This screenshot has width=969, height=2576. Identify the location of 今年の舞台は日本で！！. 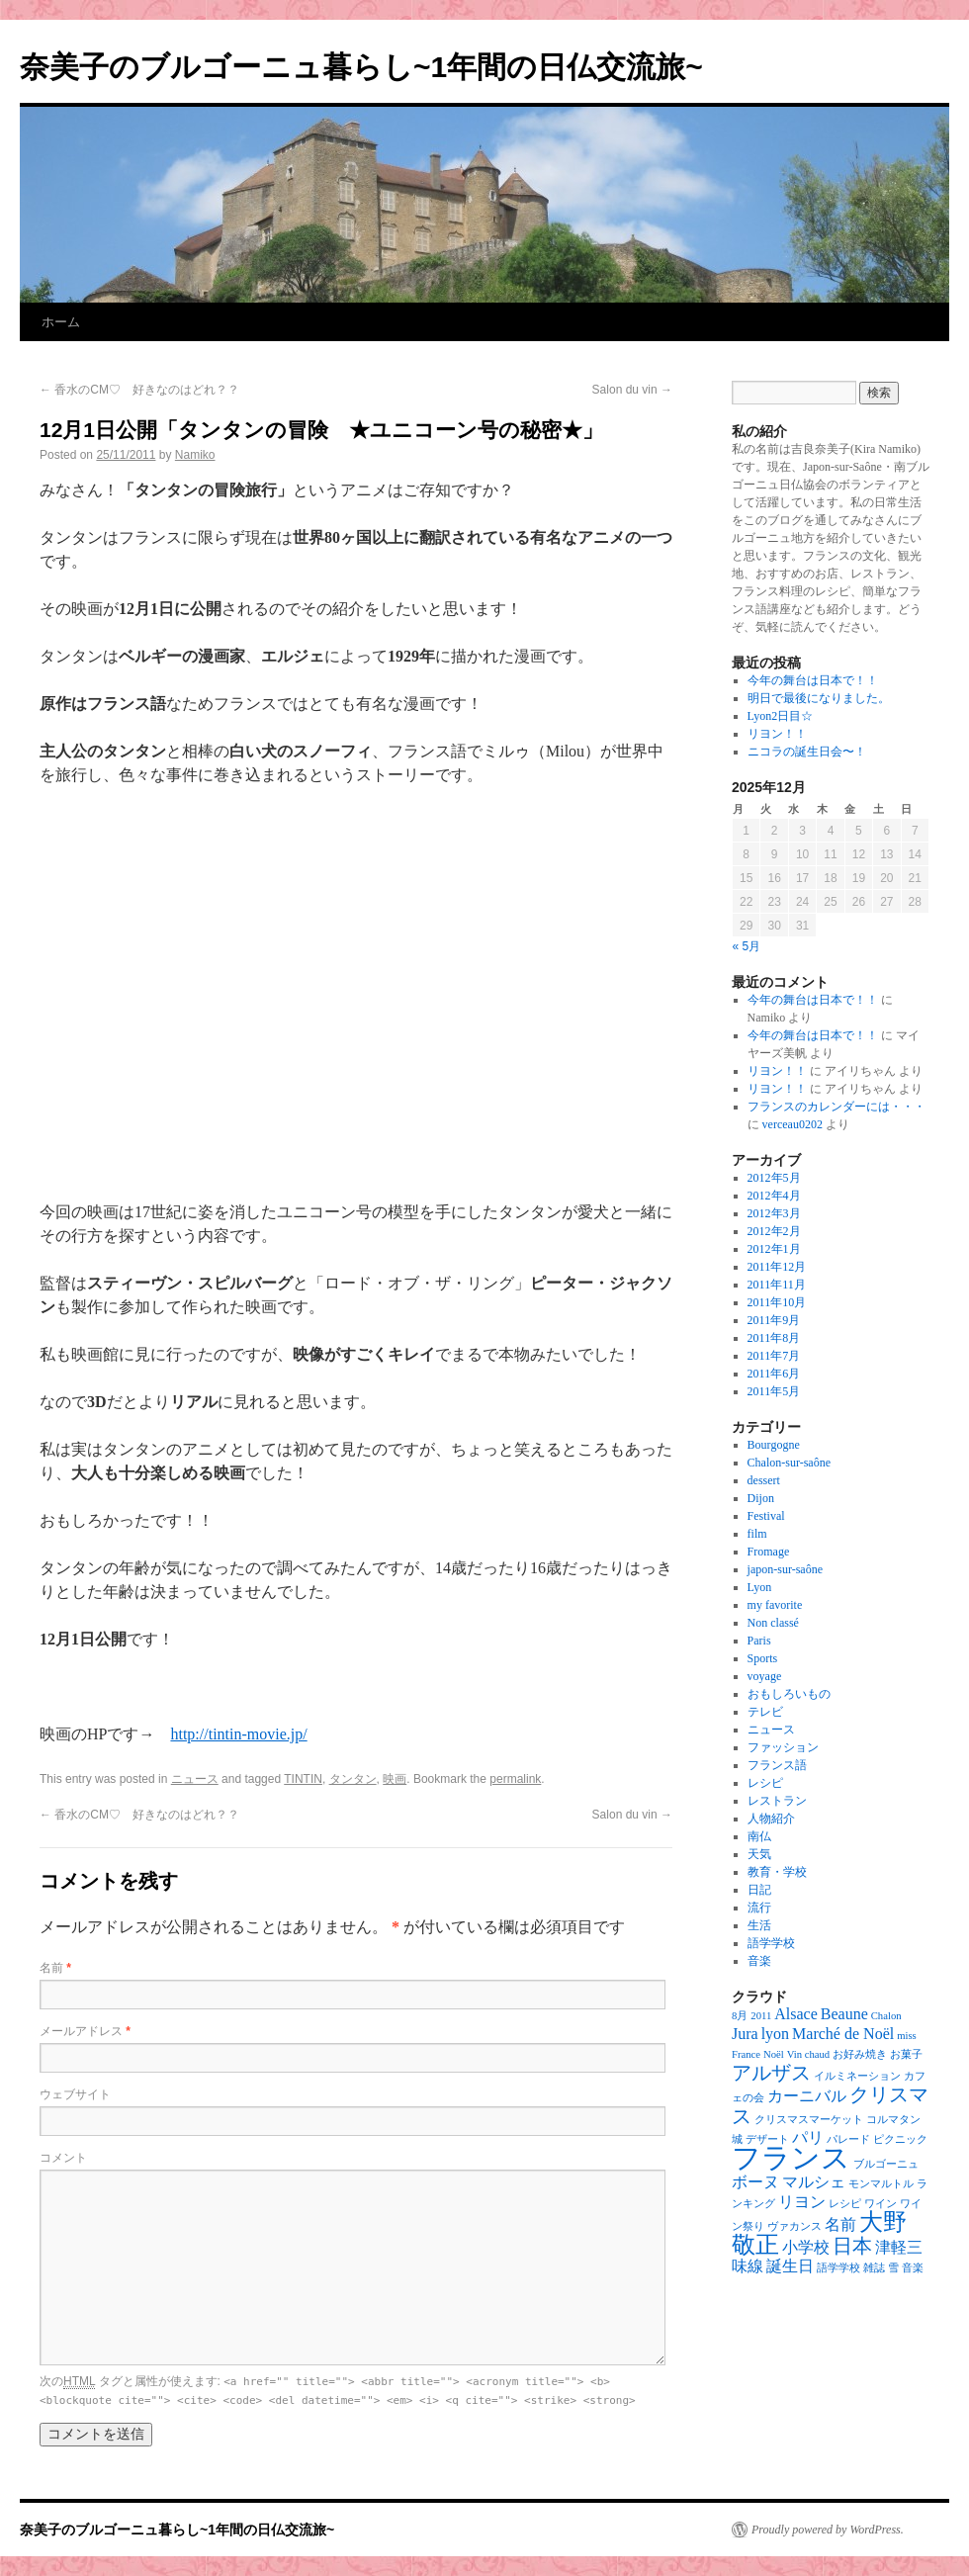
(813, 680).